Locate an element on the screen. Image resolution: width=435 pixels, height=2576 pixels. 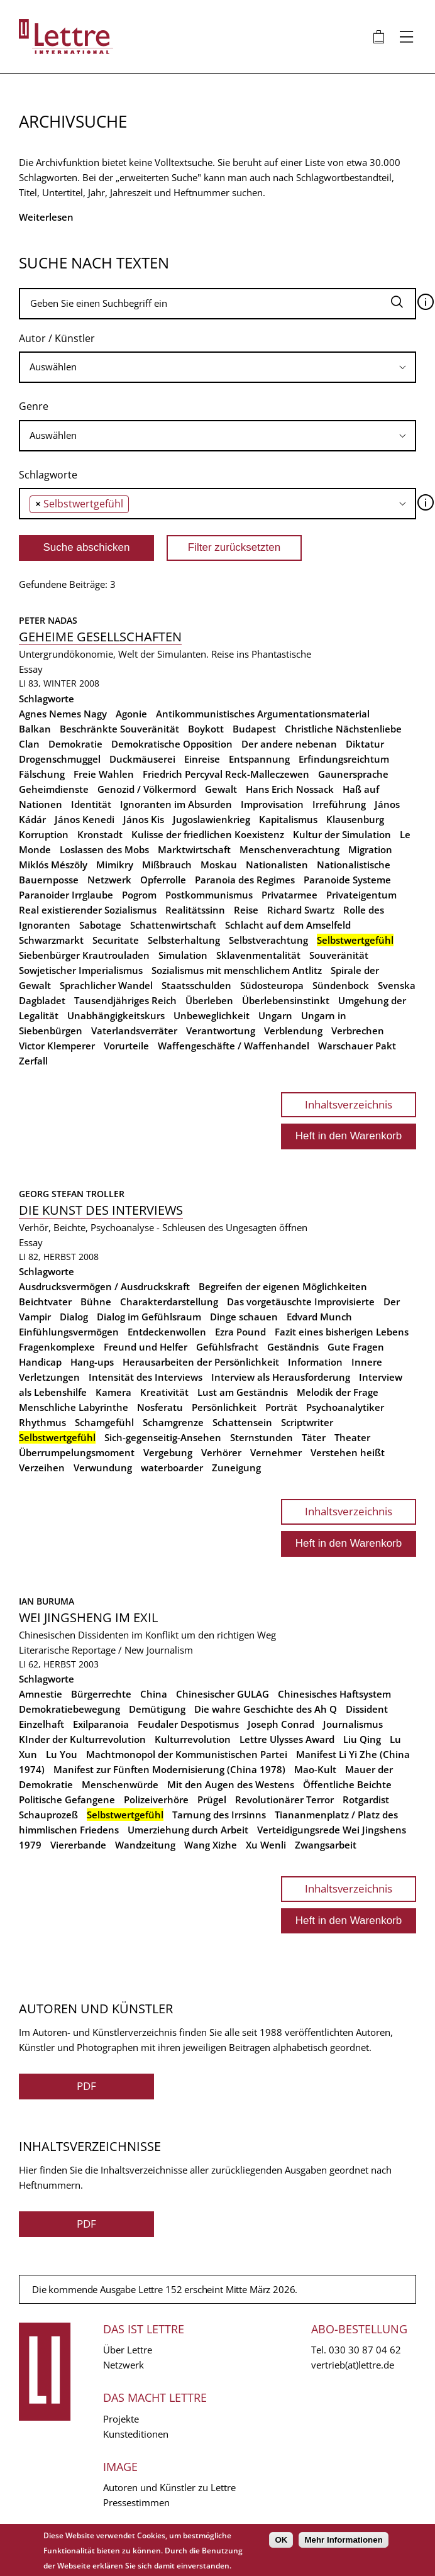
Porträt is located at coordinates (281, 1407).